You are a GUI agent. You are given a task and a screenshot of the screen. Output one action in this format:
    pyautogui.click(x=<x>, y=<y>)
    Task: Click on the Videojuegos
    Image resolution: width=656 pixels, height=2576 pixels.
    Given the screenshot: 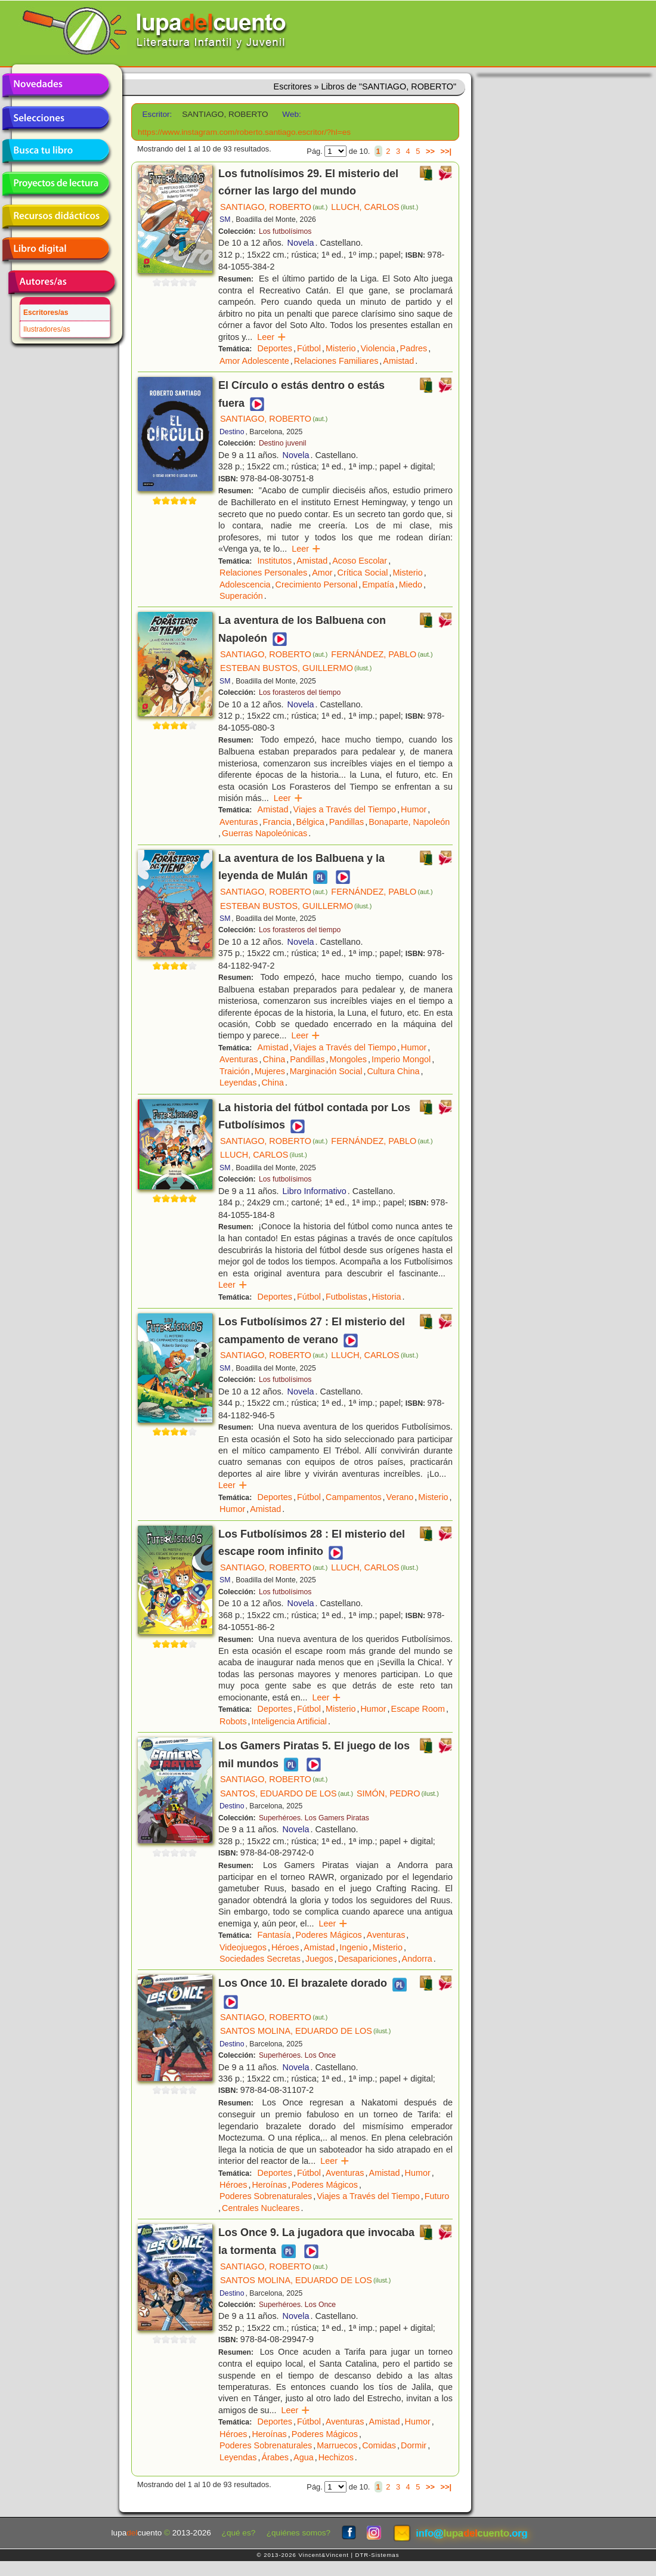 What is the action you would take?
    pyautogui.click(x=243, y=1947)
    